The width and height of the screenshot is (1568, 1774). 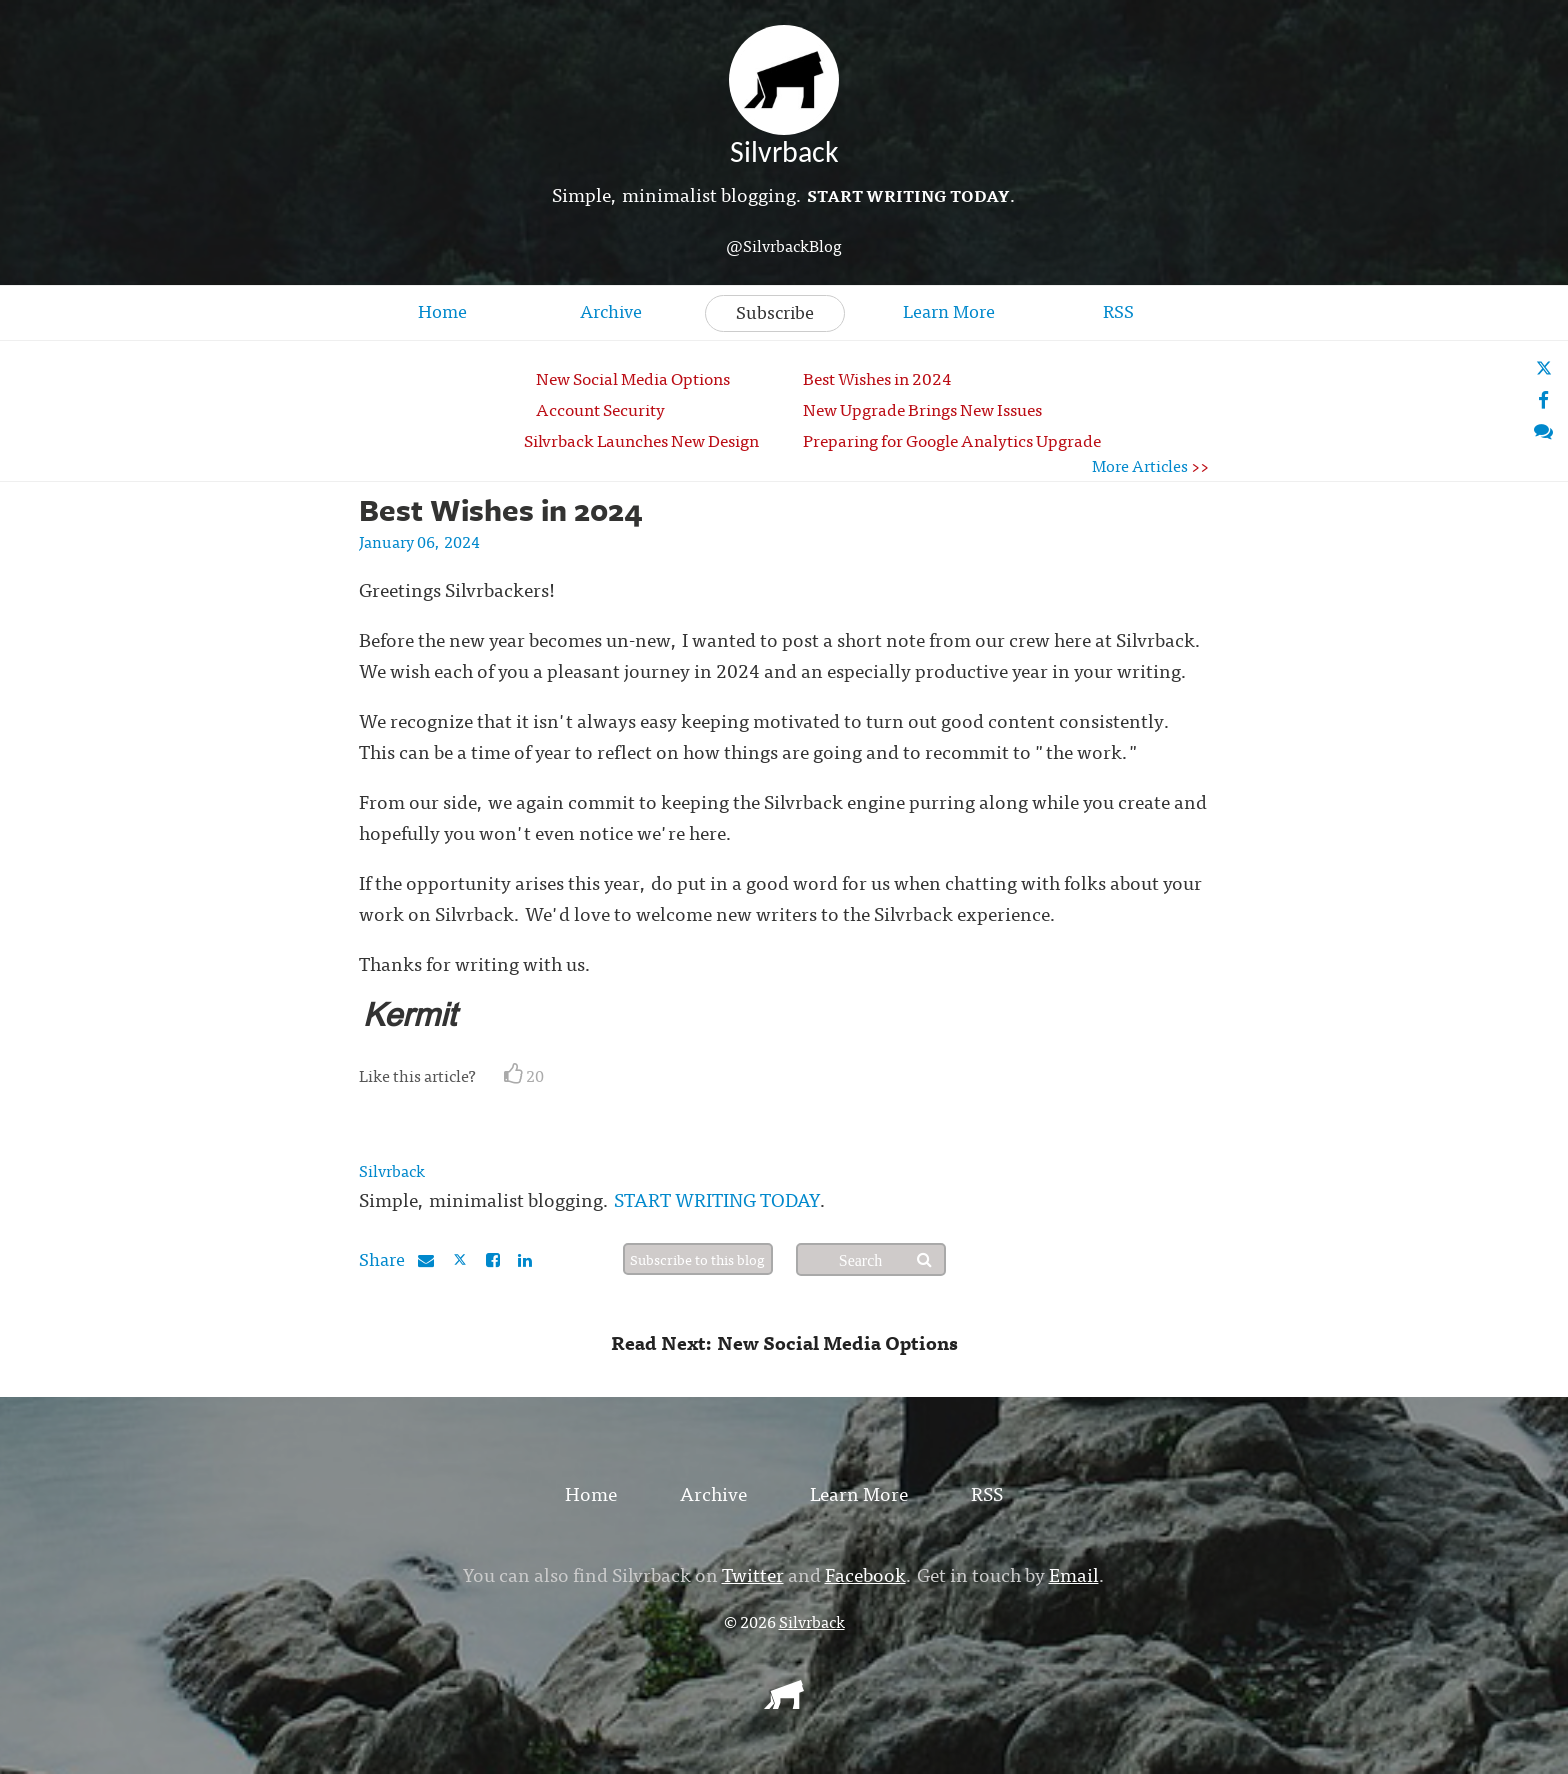 I want to click on RSS, so click(x=1118, y=310).